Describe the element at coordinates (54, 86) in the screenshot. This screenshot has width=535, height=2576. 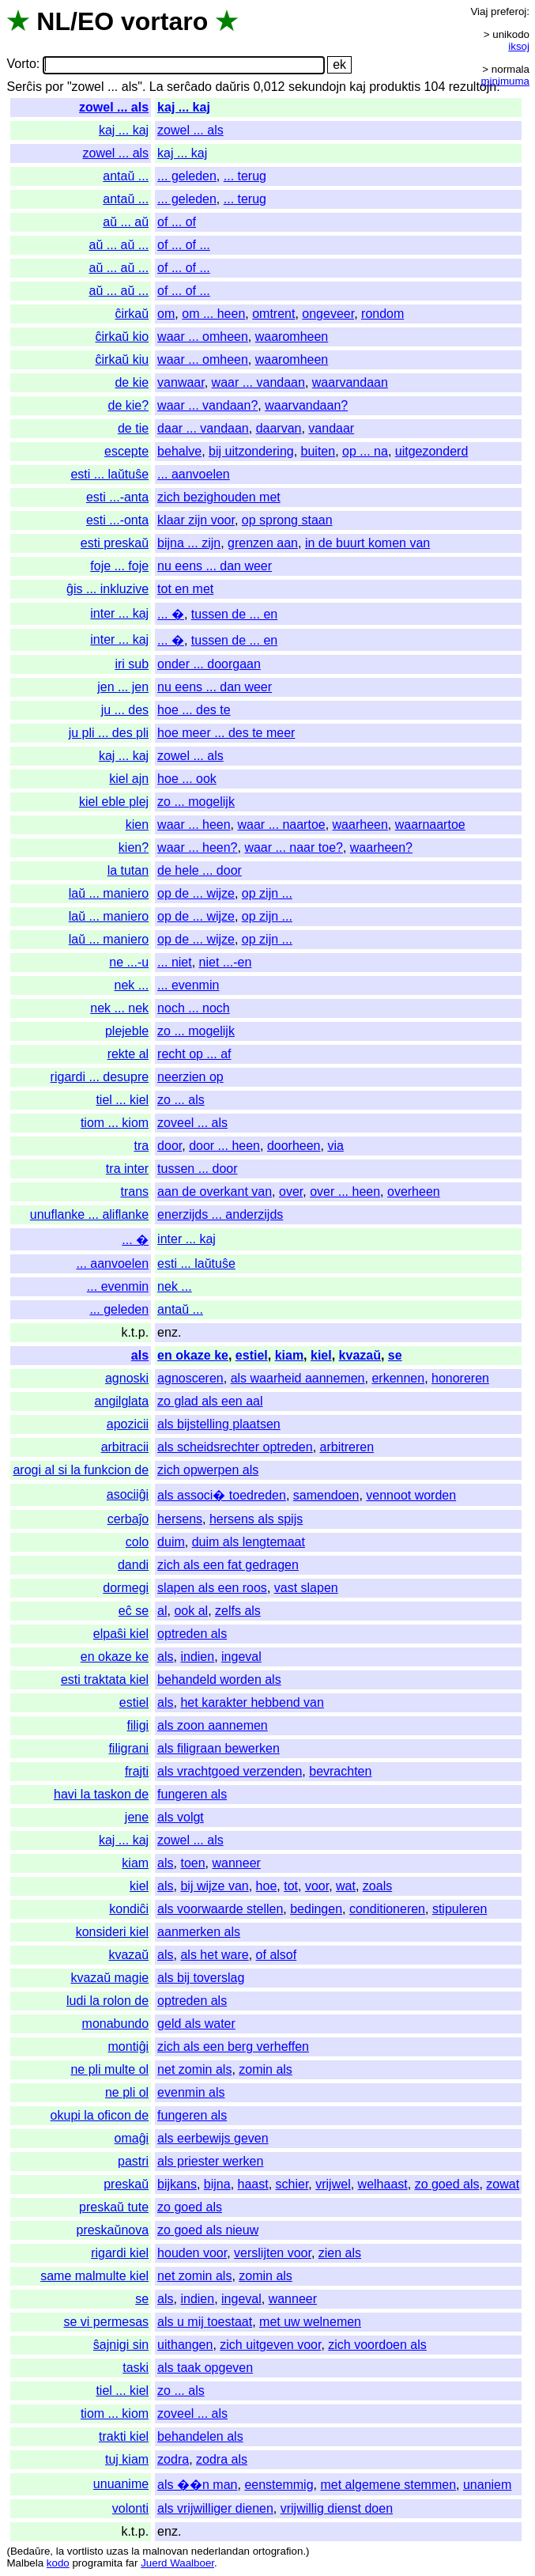
I see `por` at that location.